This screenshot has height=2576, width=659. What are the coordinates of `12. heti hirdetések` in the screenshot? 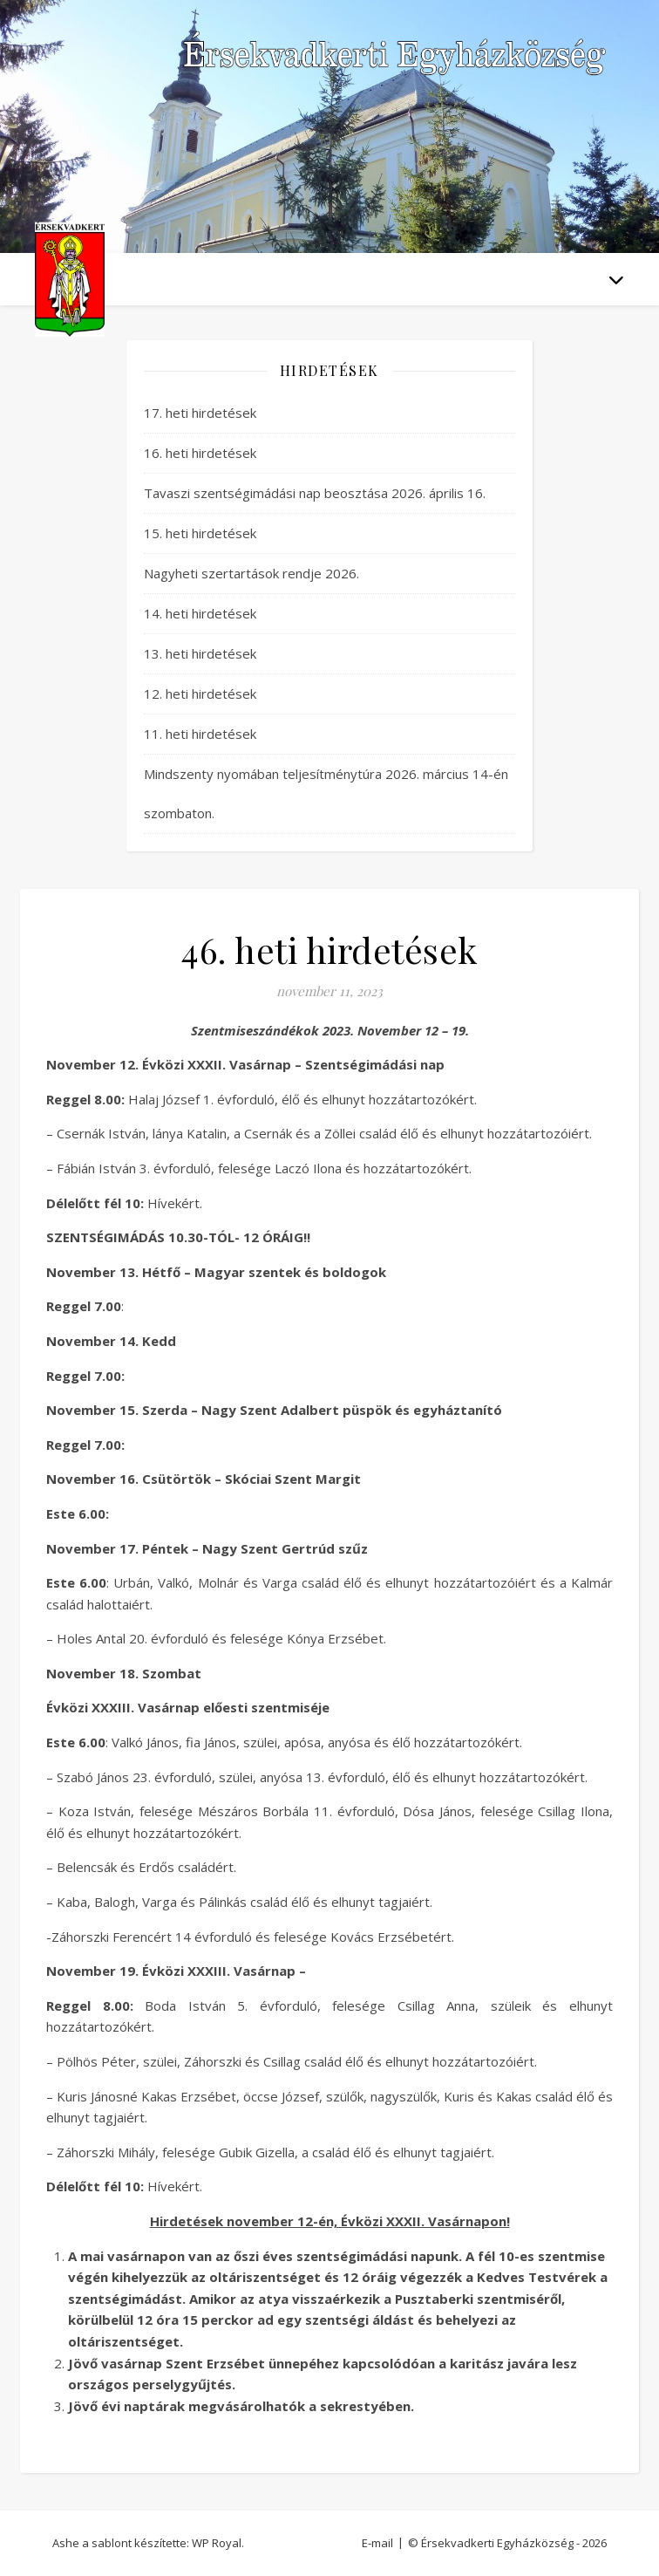 It's located at (200, 693).